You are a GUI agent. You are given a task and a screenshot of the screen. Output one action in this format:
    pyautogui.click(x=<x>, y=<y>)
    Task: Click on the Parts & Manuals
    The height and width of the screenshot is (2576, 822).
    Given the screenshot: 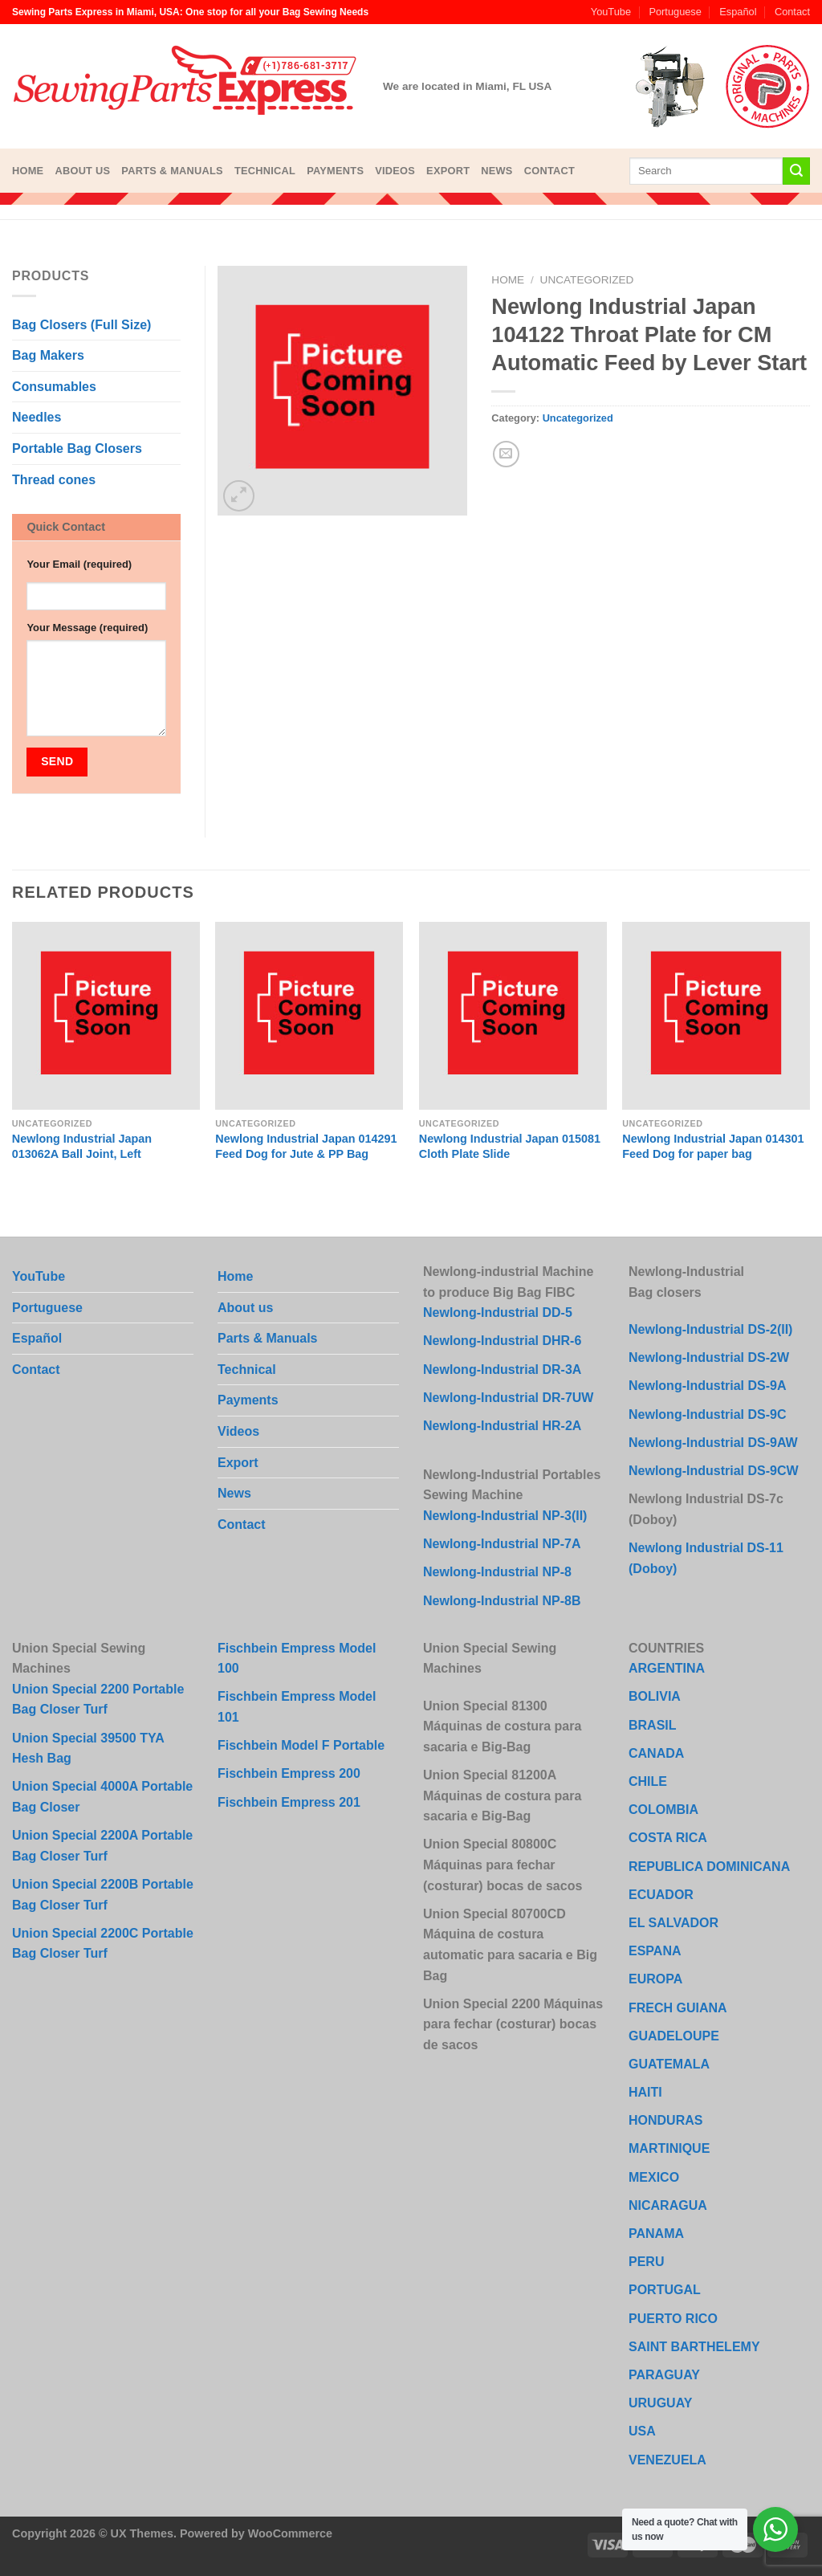 What is the action you would take?
    pyautogui.click(x=172, y=171)
    